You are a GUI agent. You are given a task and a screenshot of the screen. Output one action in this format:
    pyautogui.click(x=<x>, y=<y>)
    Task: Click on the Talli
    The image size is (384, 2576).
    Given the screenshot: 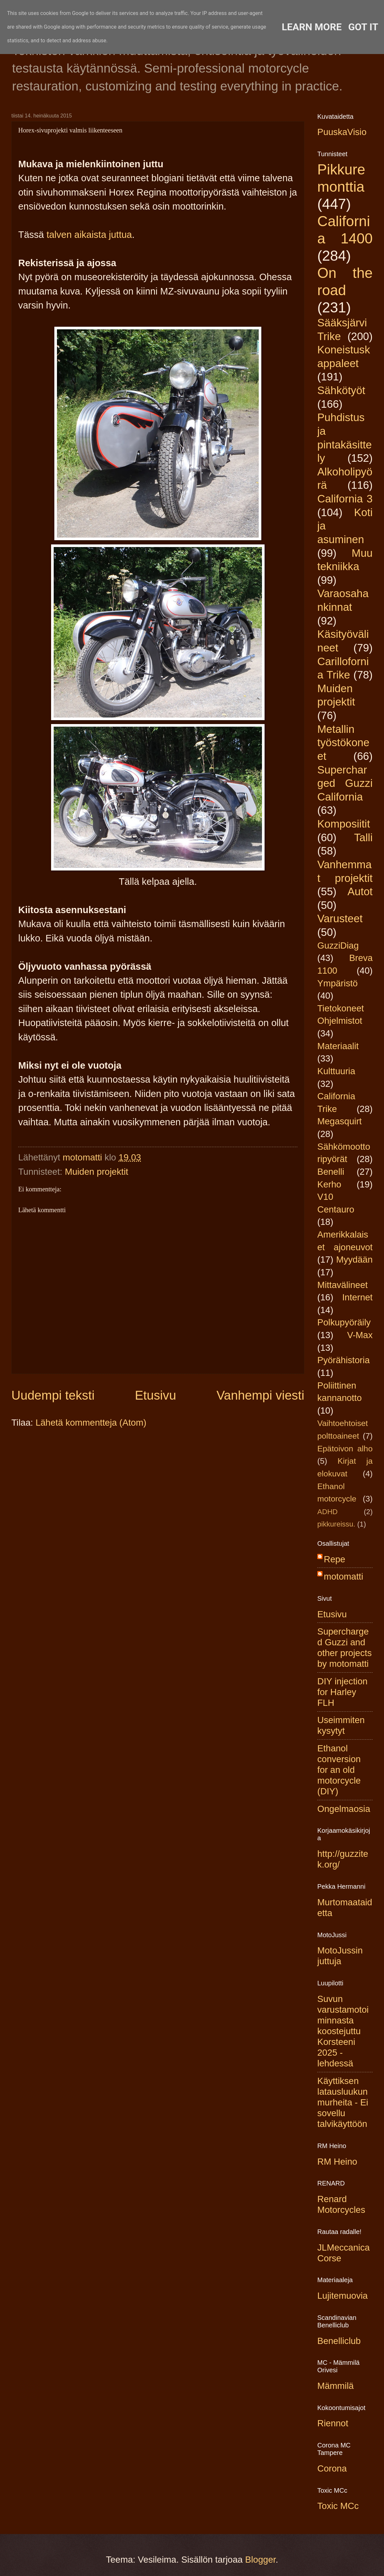 What is the action you would take?
    pyautogui.click(x=363, y=837)
    